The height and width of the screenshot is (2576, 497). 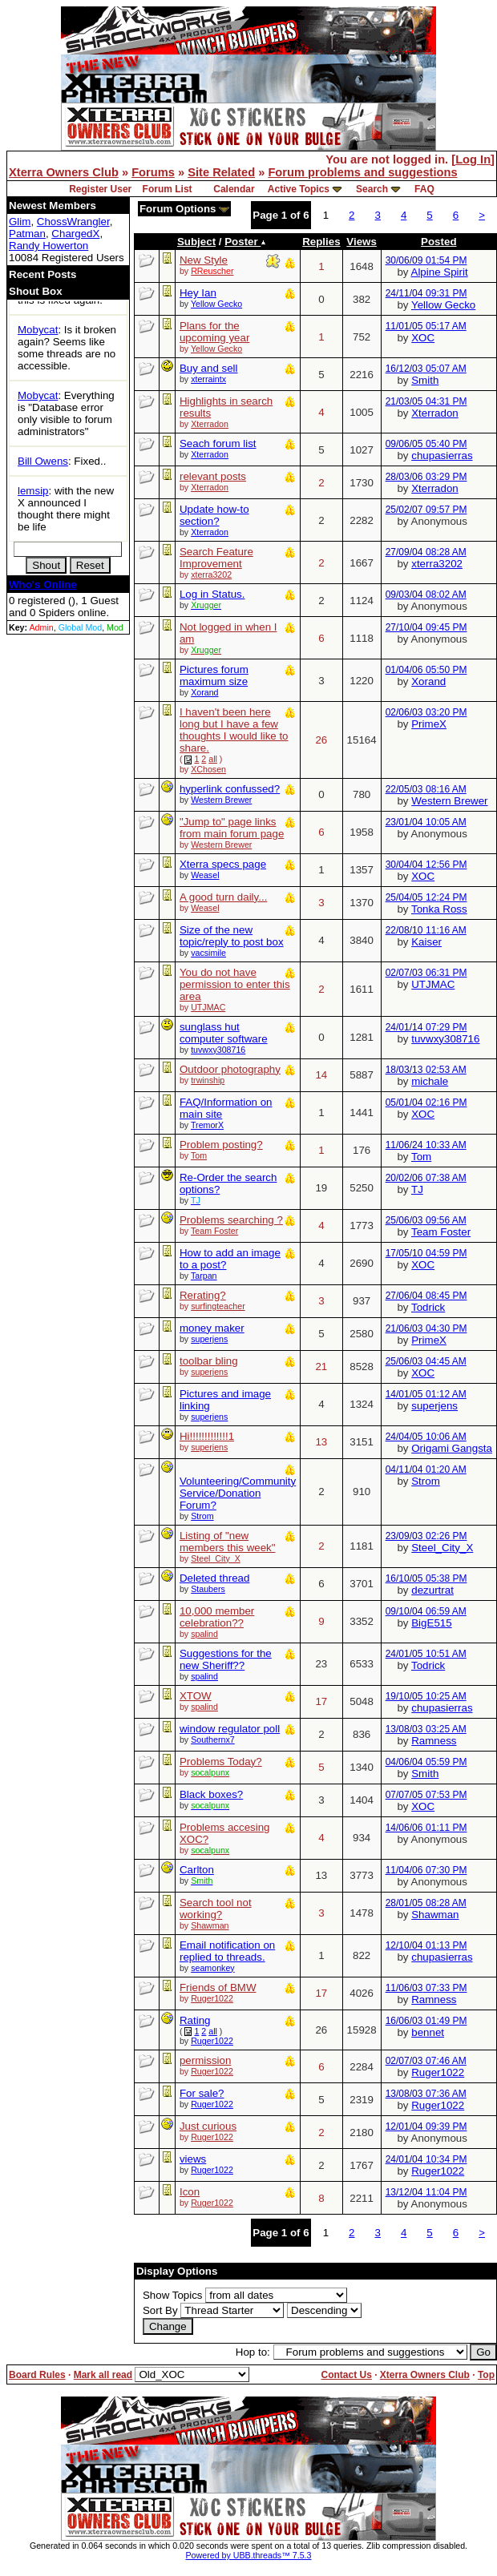 I want to click on toolbar bling, so click(x=209, y=1361).